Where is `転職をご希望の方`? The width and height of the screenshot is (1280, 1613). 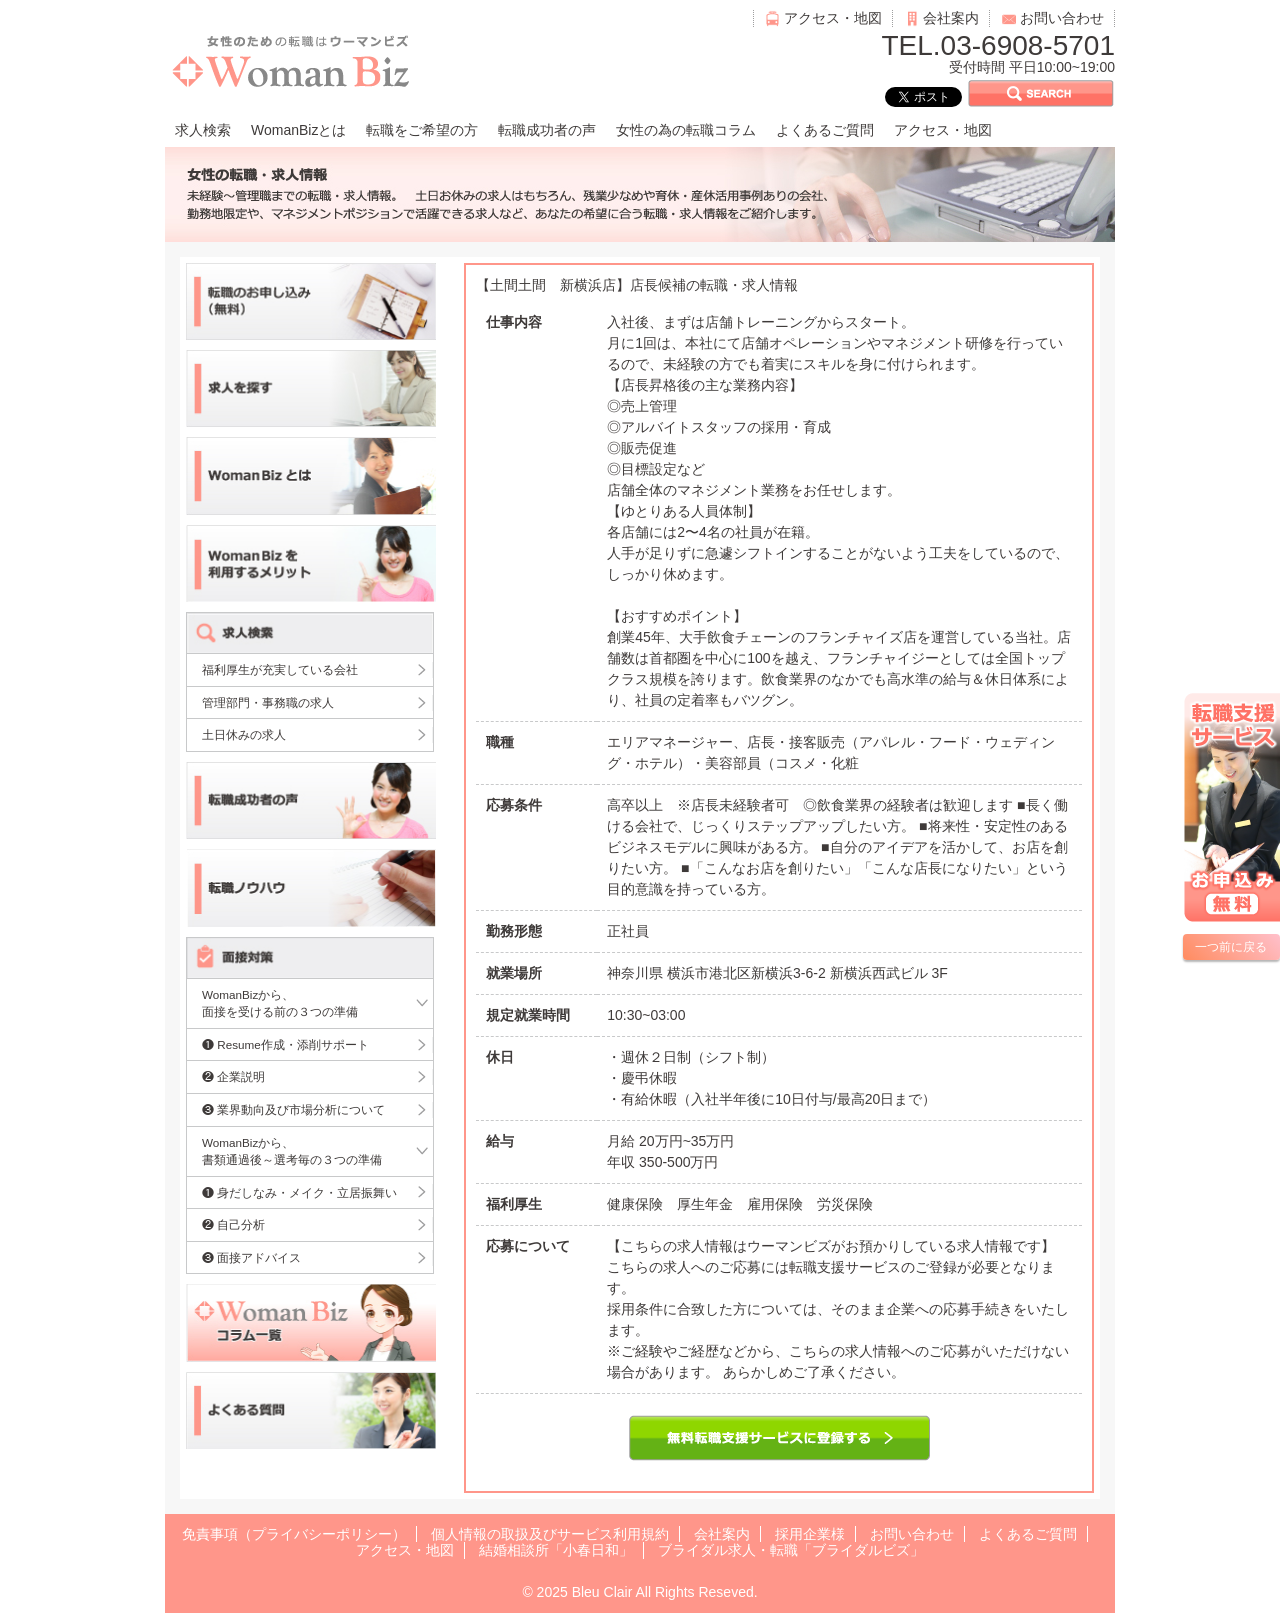 転職をご希望の方 is located at coordinates (422, 130).